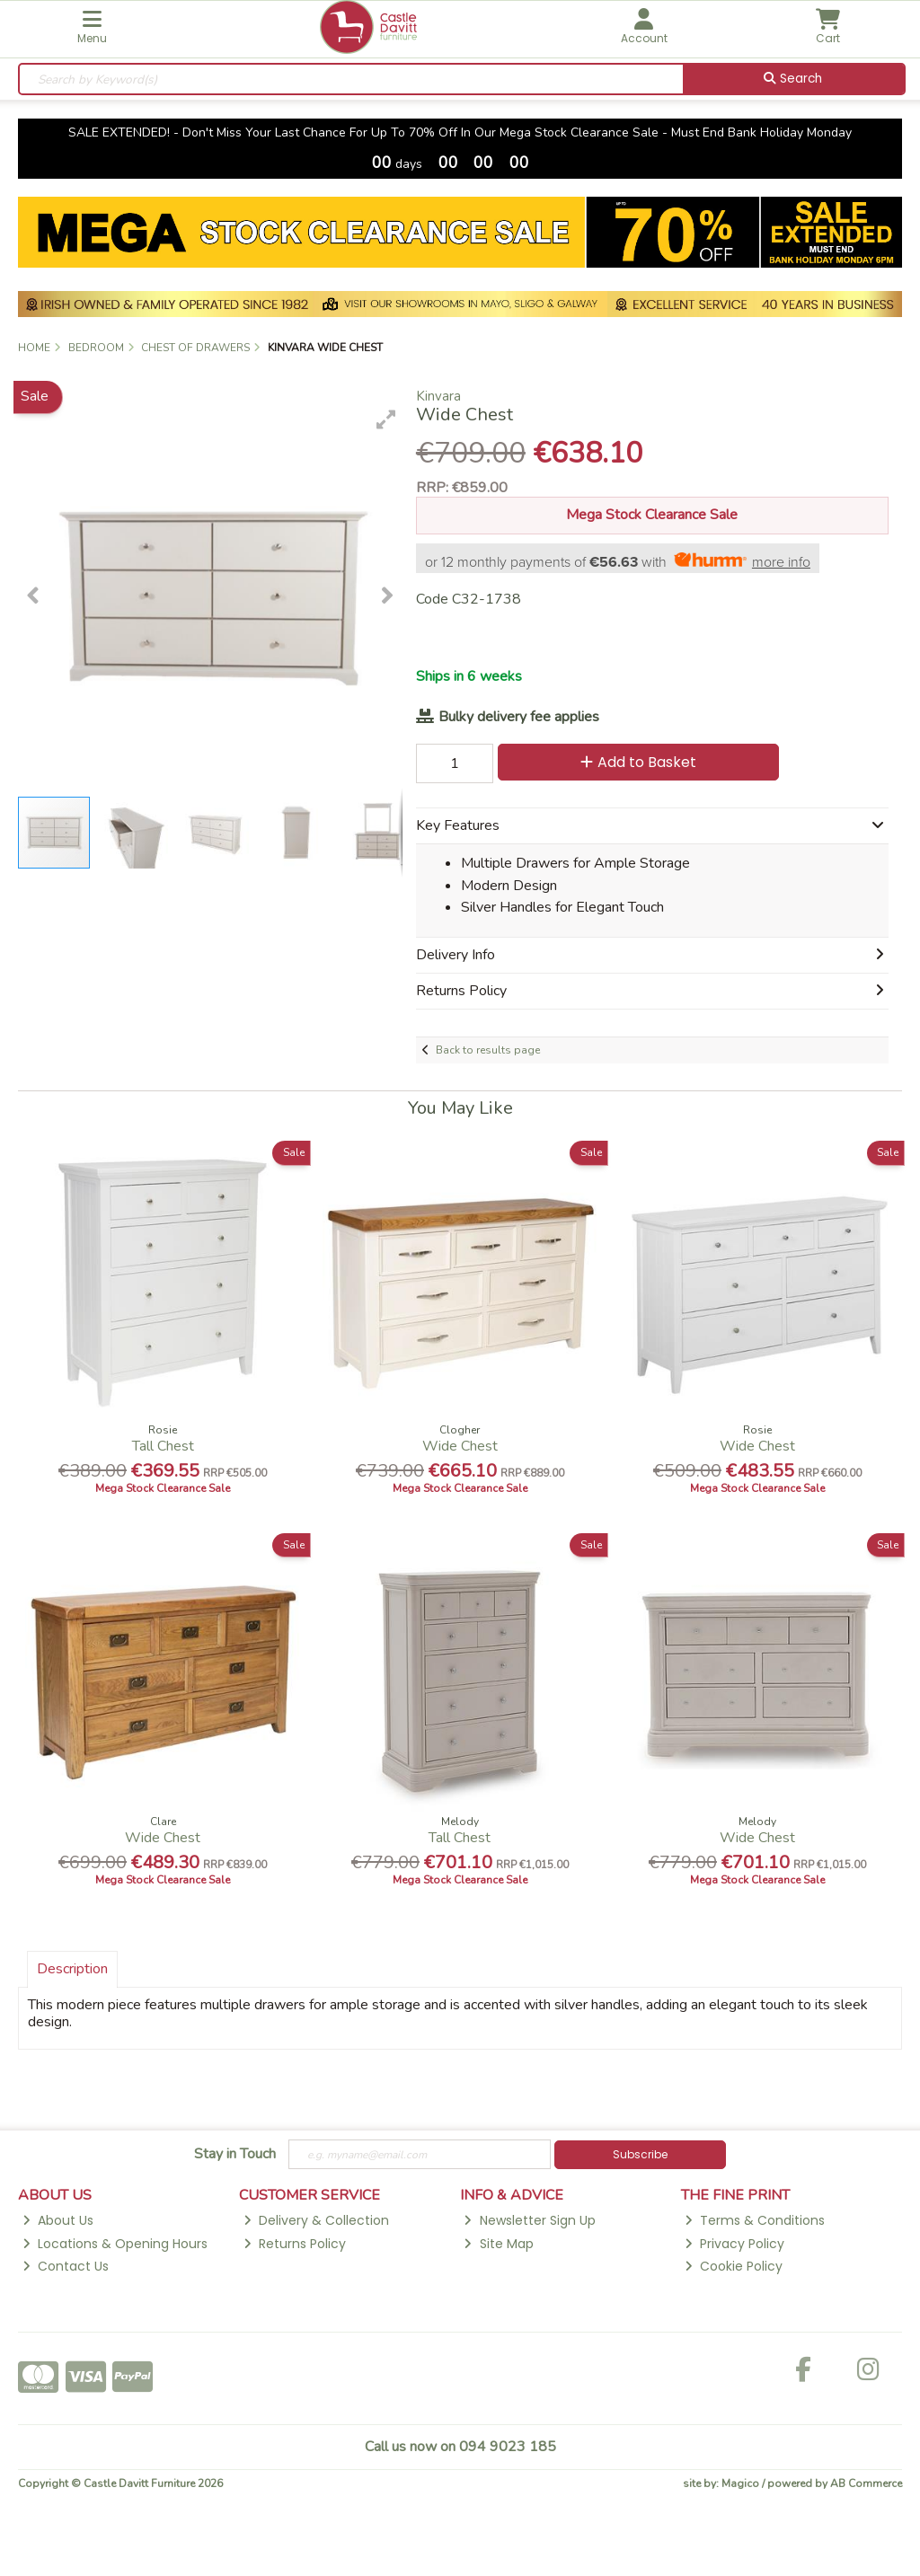 Image resolution: width=920 pixels, height=2576 pixels. What do you see at coordinates (235, 2155) in the screenshot?
I see `Stay in Touch` at bounding box center [235, 2155].